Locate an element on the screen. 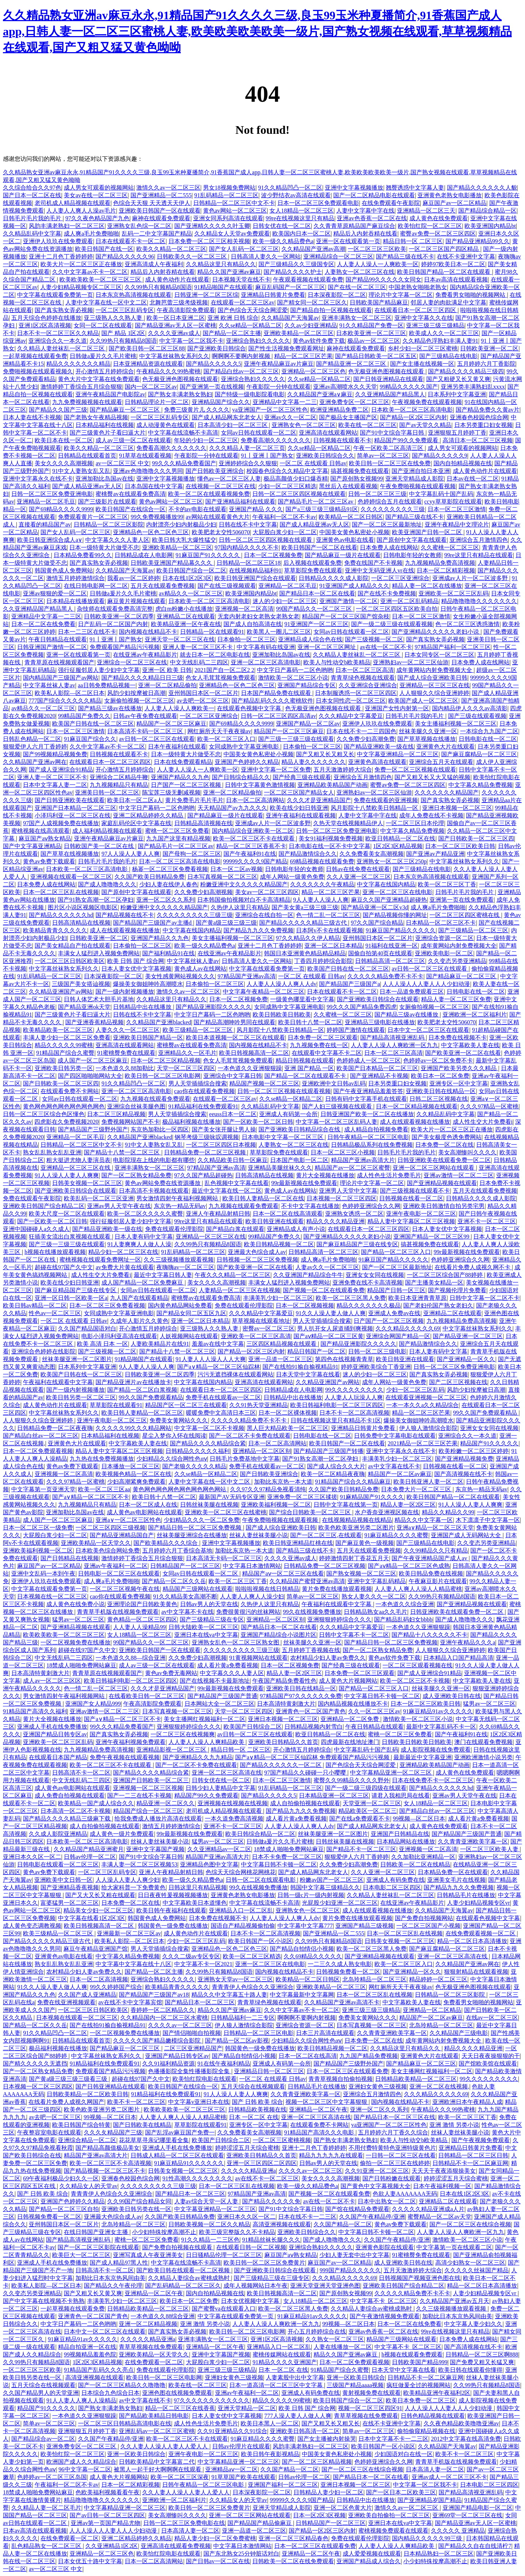 Image resolution: width=525 pixels, height=2576 pixels. 国产精品亚洲精品国自产 is located at coordinates (122, 1535).